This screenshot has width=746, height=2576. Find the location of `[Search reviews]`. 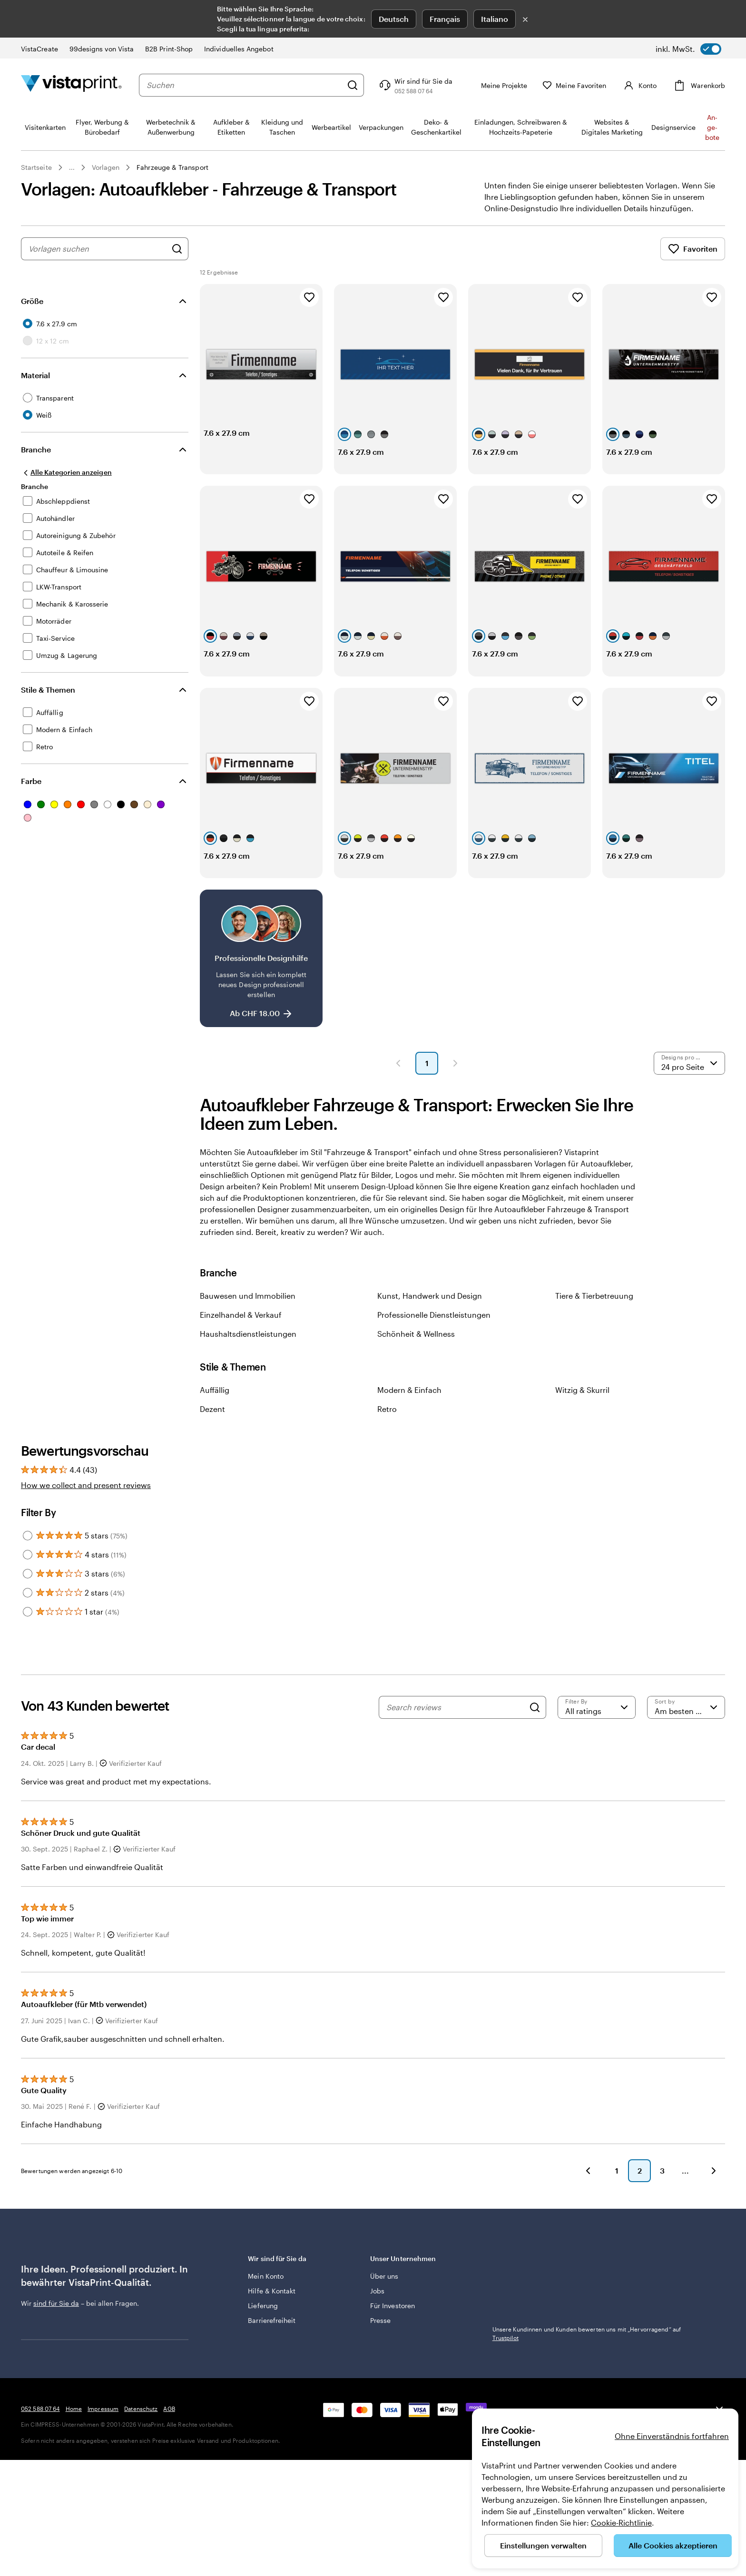

[Search reviews] is located at coordinates (455, 1741).